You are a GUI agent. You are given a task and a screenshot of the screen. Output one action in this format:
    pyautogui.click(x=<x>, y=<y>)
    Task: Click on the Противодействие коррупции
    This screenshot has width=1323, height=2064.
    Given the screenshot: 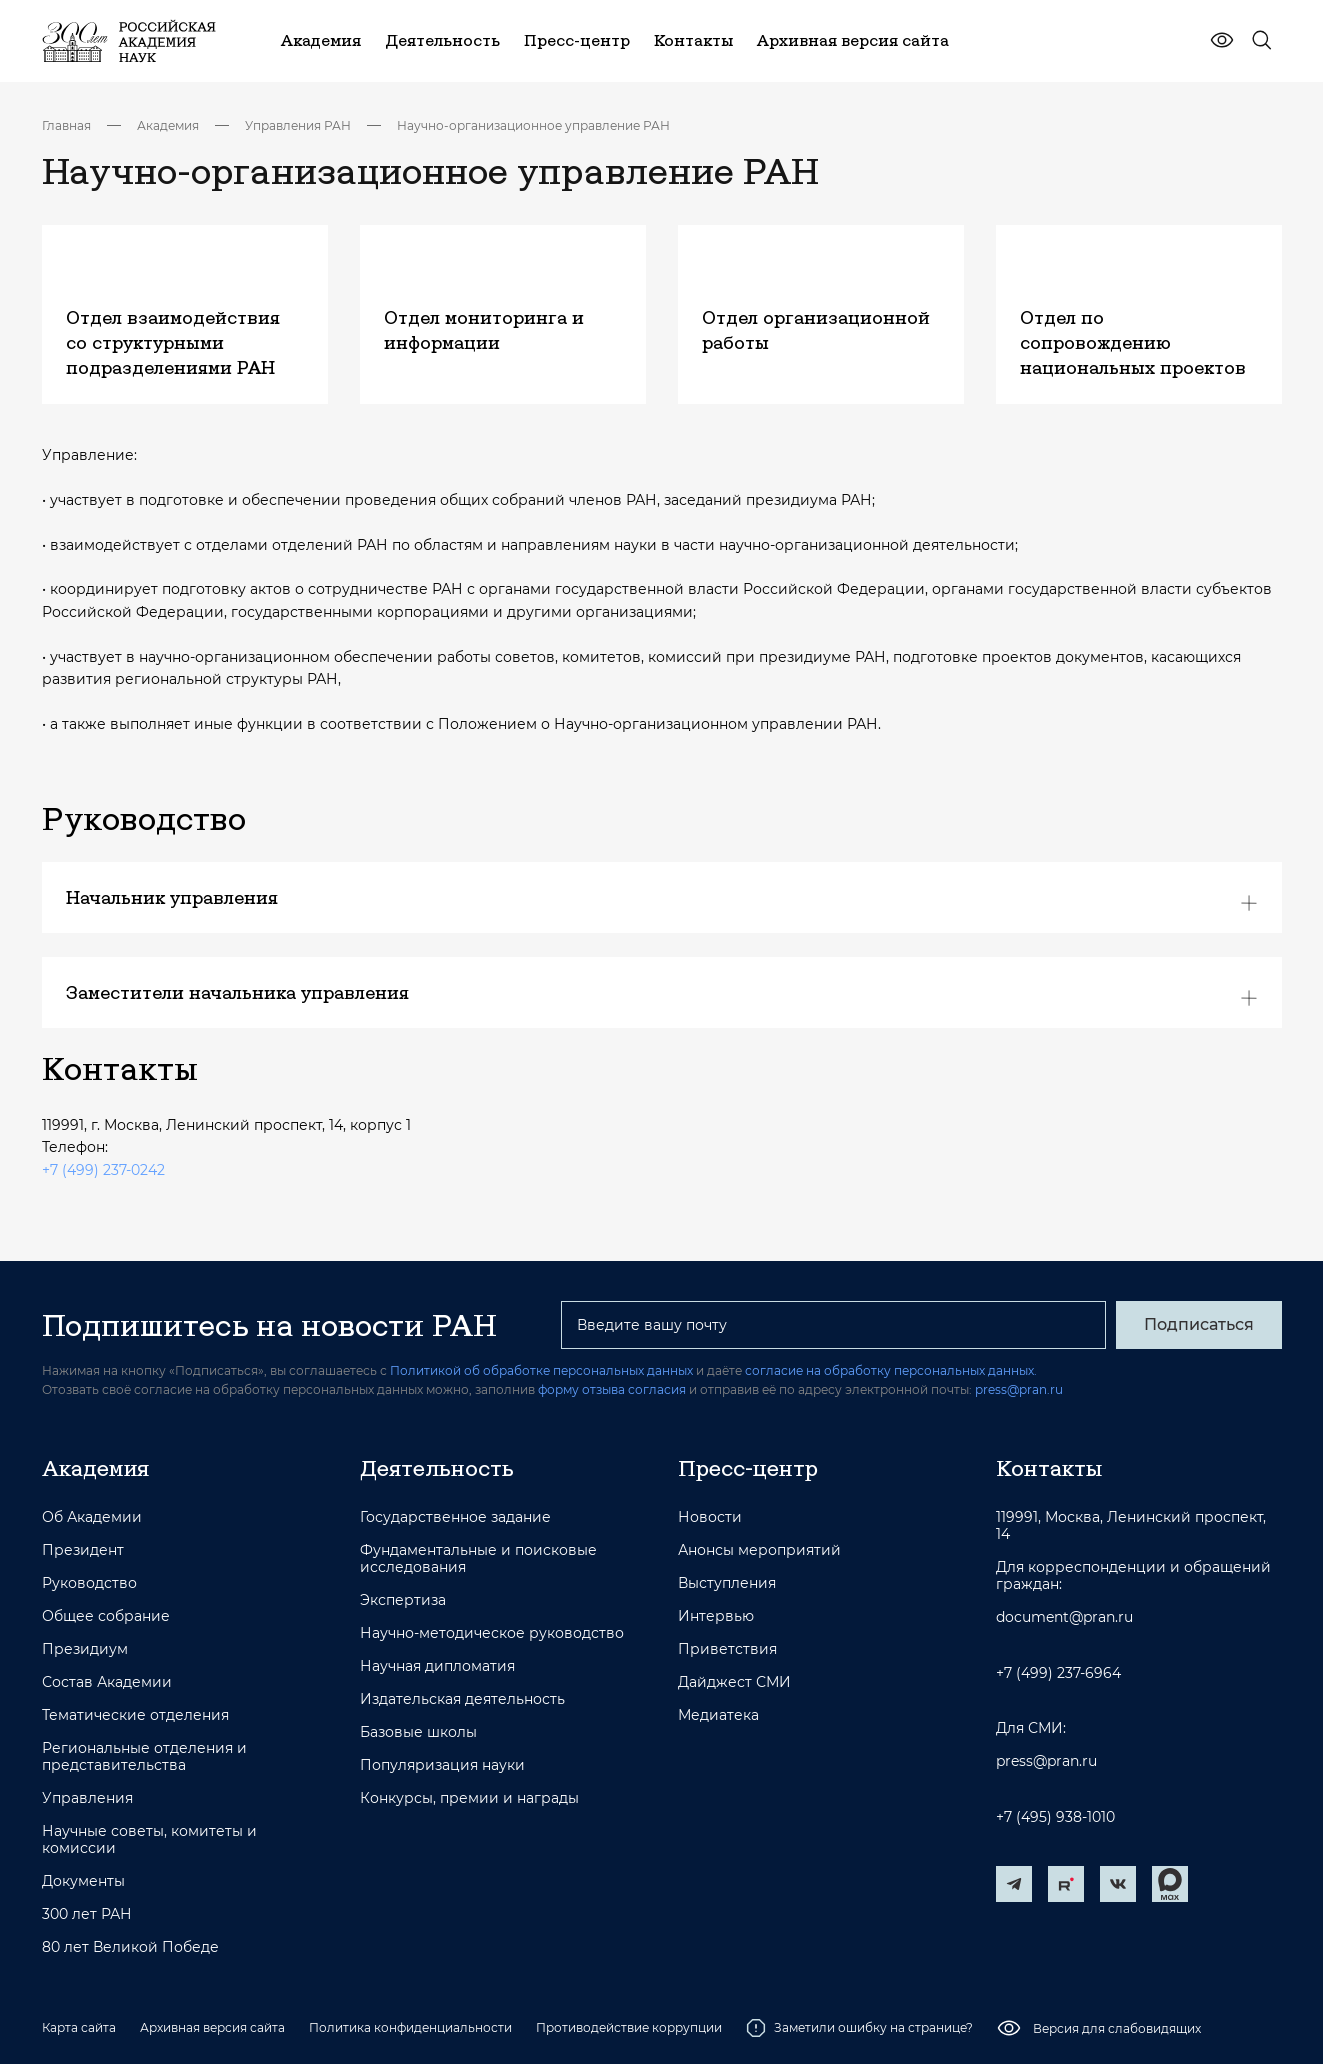 What is the action you would take?
    pyautogui.click(x=629, y=2027)
    